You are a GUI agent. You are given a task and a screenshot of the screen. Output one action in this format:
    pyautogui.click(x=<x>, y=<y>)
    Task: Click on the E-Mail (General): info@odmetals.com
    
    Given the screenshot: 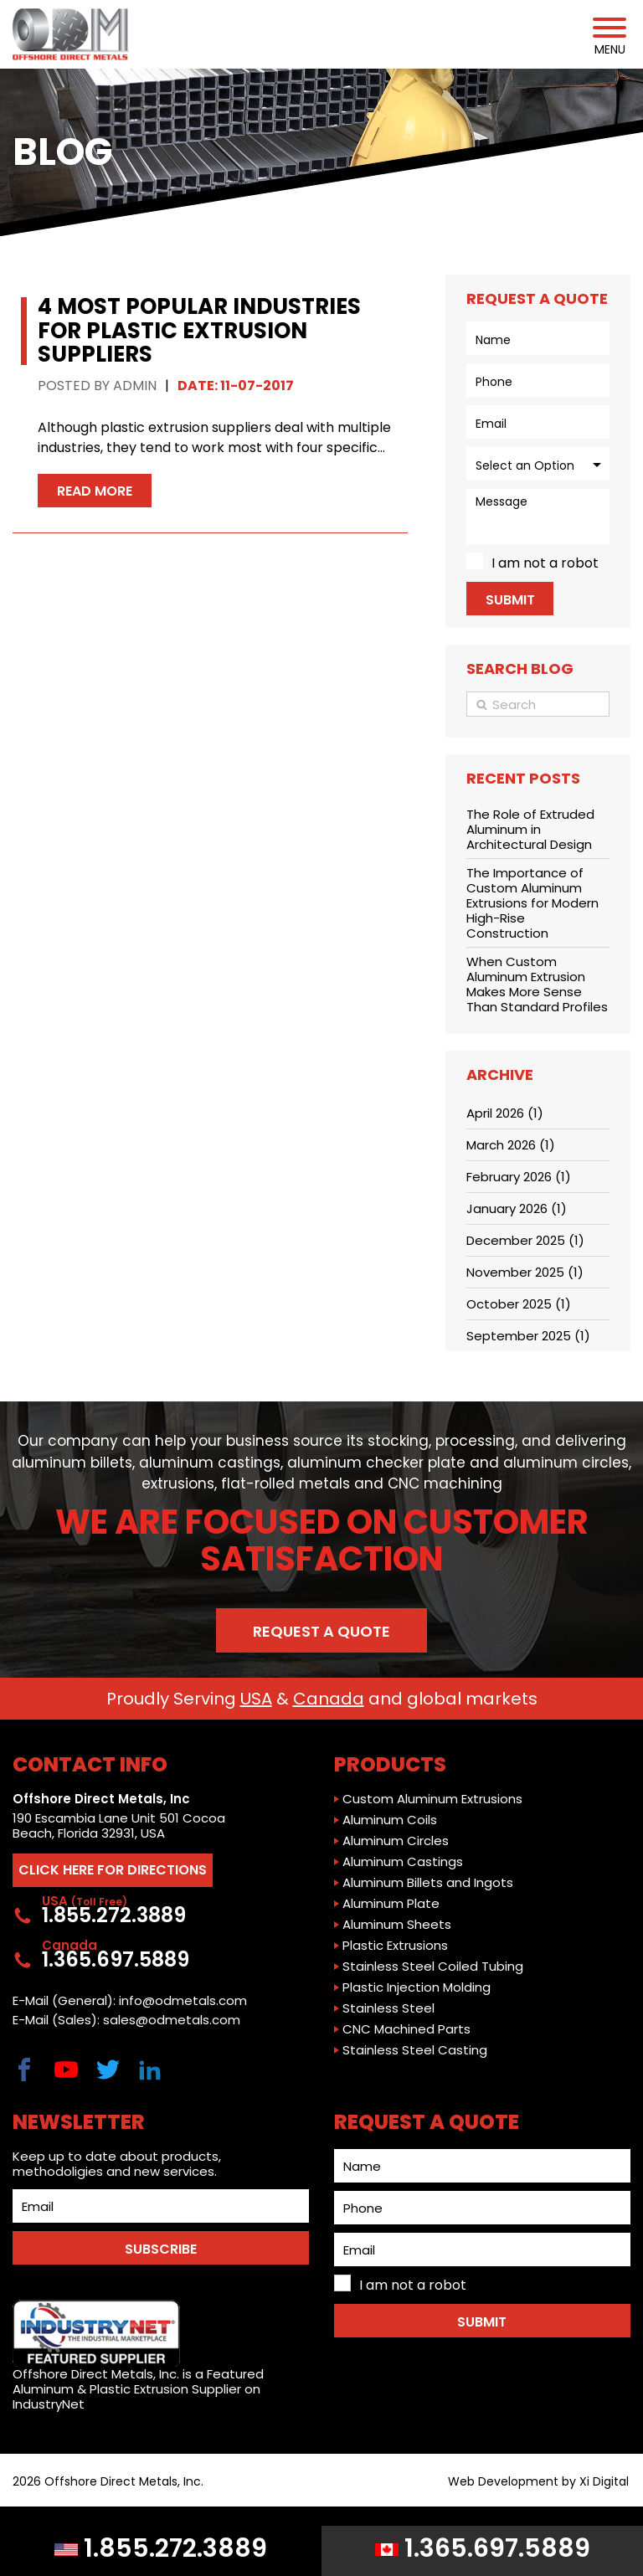 What is the action you would take?
    pyautogui.click(x=130, y=2000)
    